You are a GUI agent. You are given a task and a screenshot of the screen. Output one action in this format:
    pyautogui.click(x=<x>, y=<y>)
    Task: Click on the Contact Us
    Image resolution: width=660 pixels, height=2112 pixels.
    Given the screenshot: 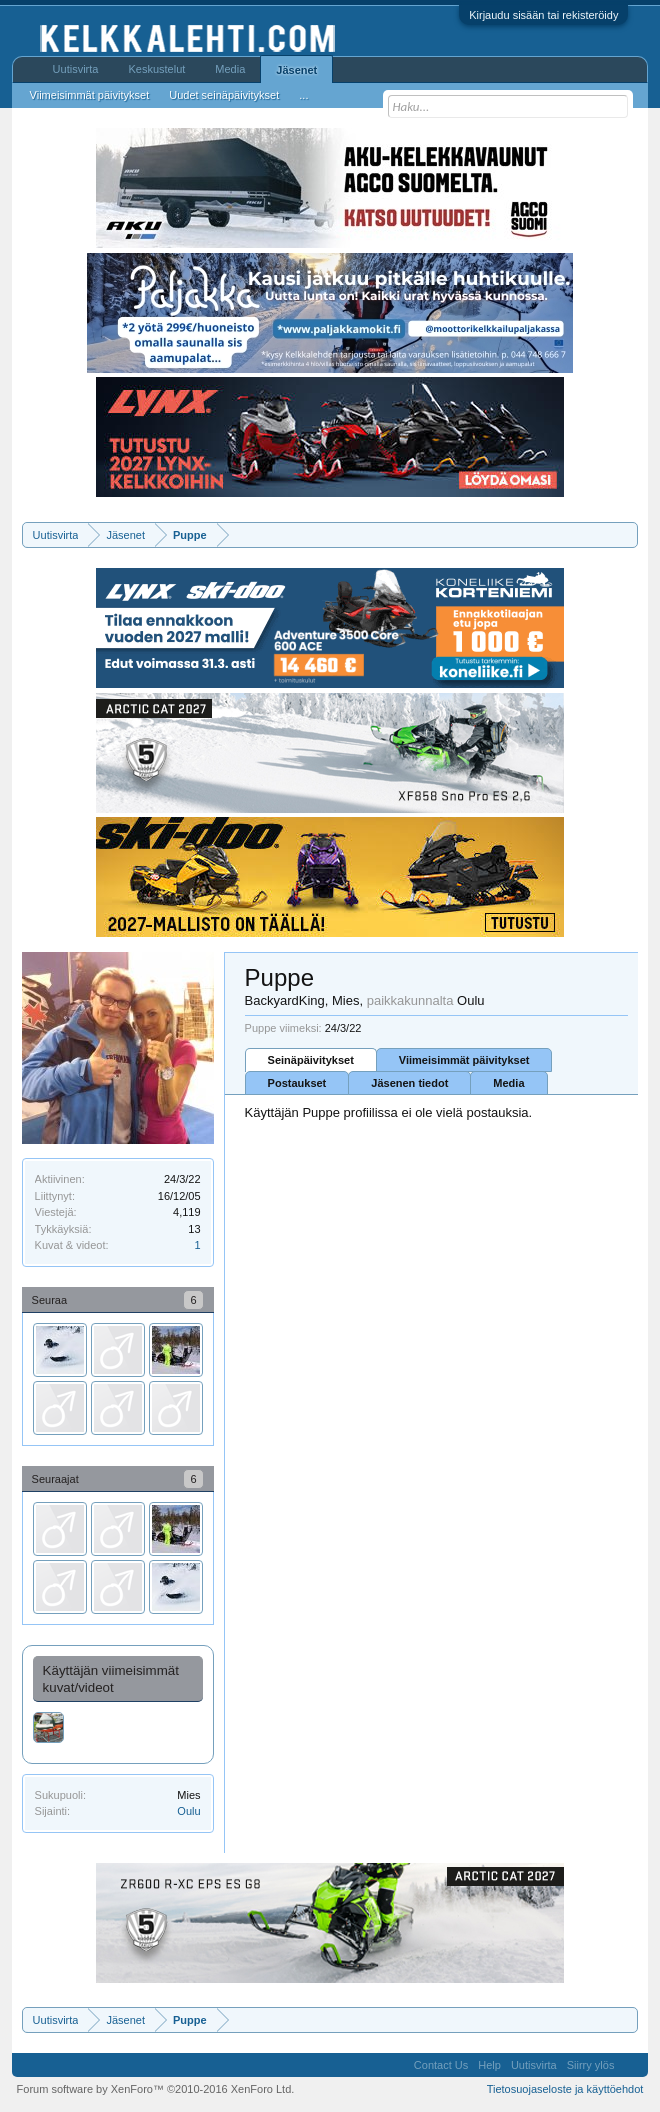 What is the action you would take?
    pyautogui.click(x=441, y=2065)
    